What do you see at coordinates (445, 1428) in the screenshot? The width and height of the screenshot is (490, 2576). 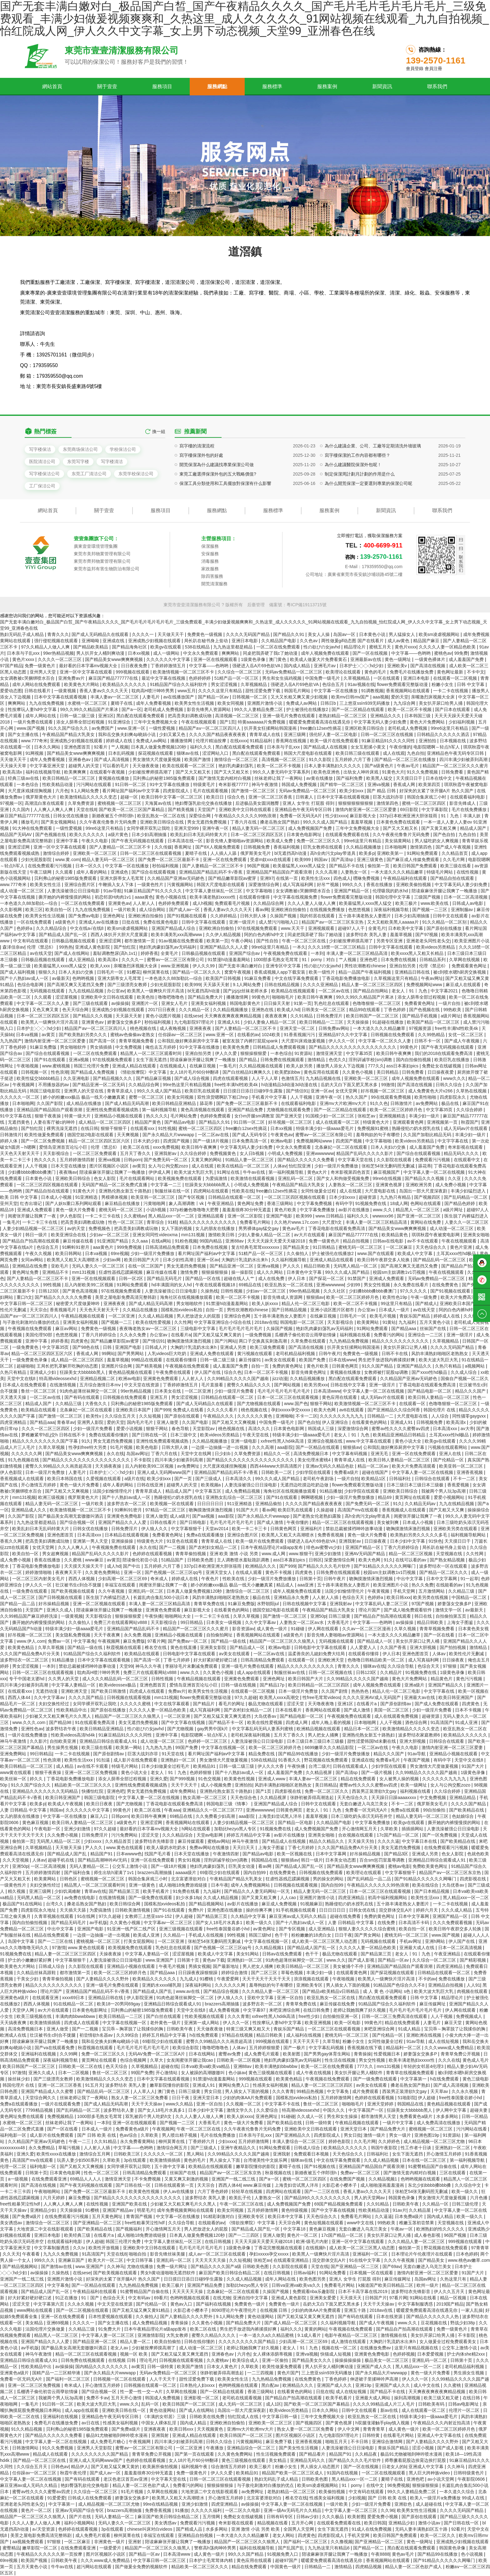 I see `日本高清xxx` at bounding box center [445, 1428].